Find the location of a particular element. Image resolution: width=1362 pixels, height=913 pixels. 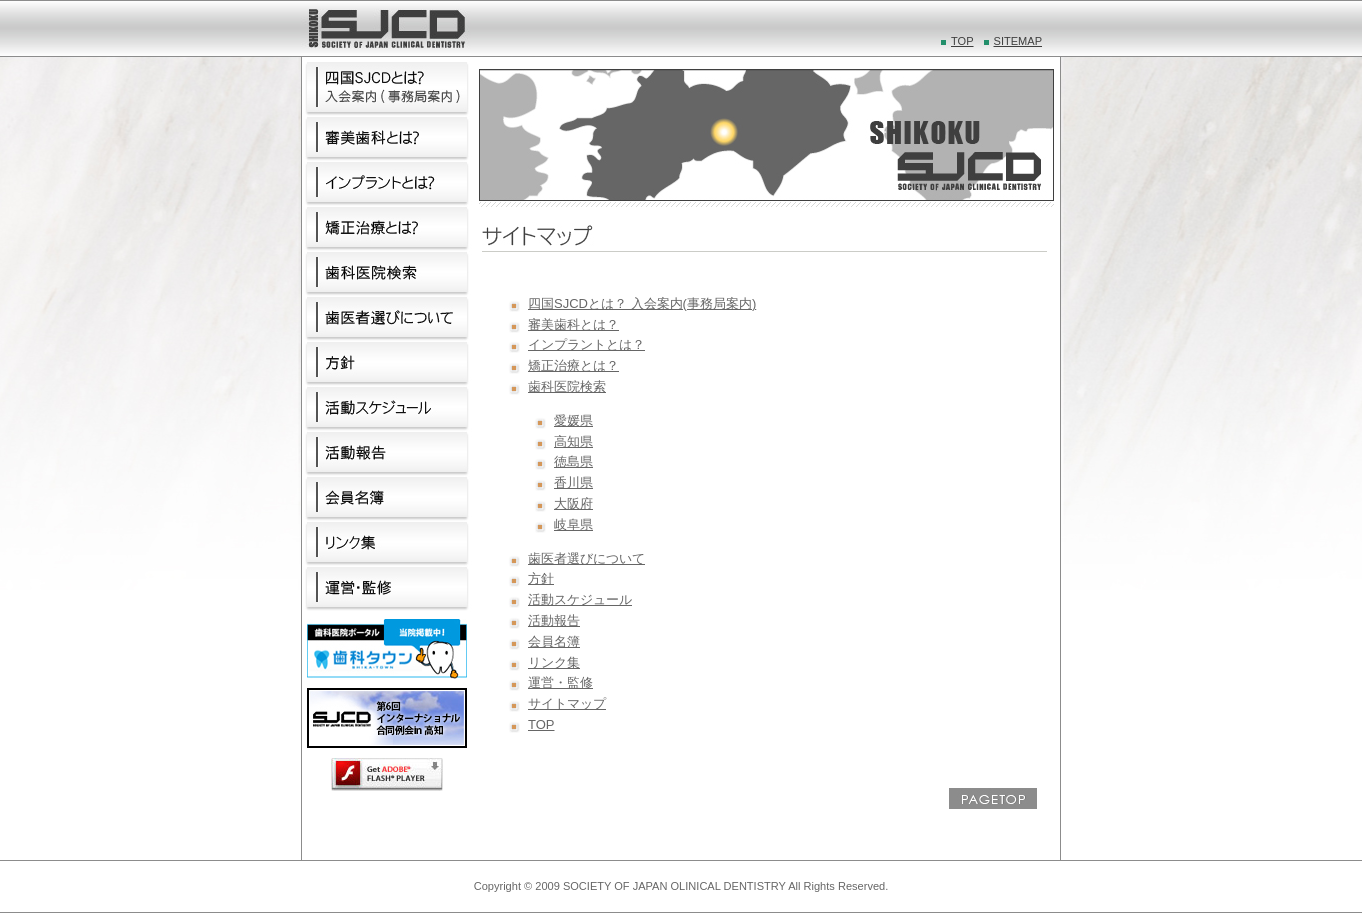

審美歯科とは？ is located at coordinates (573, 324).